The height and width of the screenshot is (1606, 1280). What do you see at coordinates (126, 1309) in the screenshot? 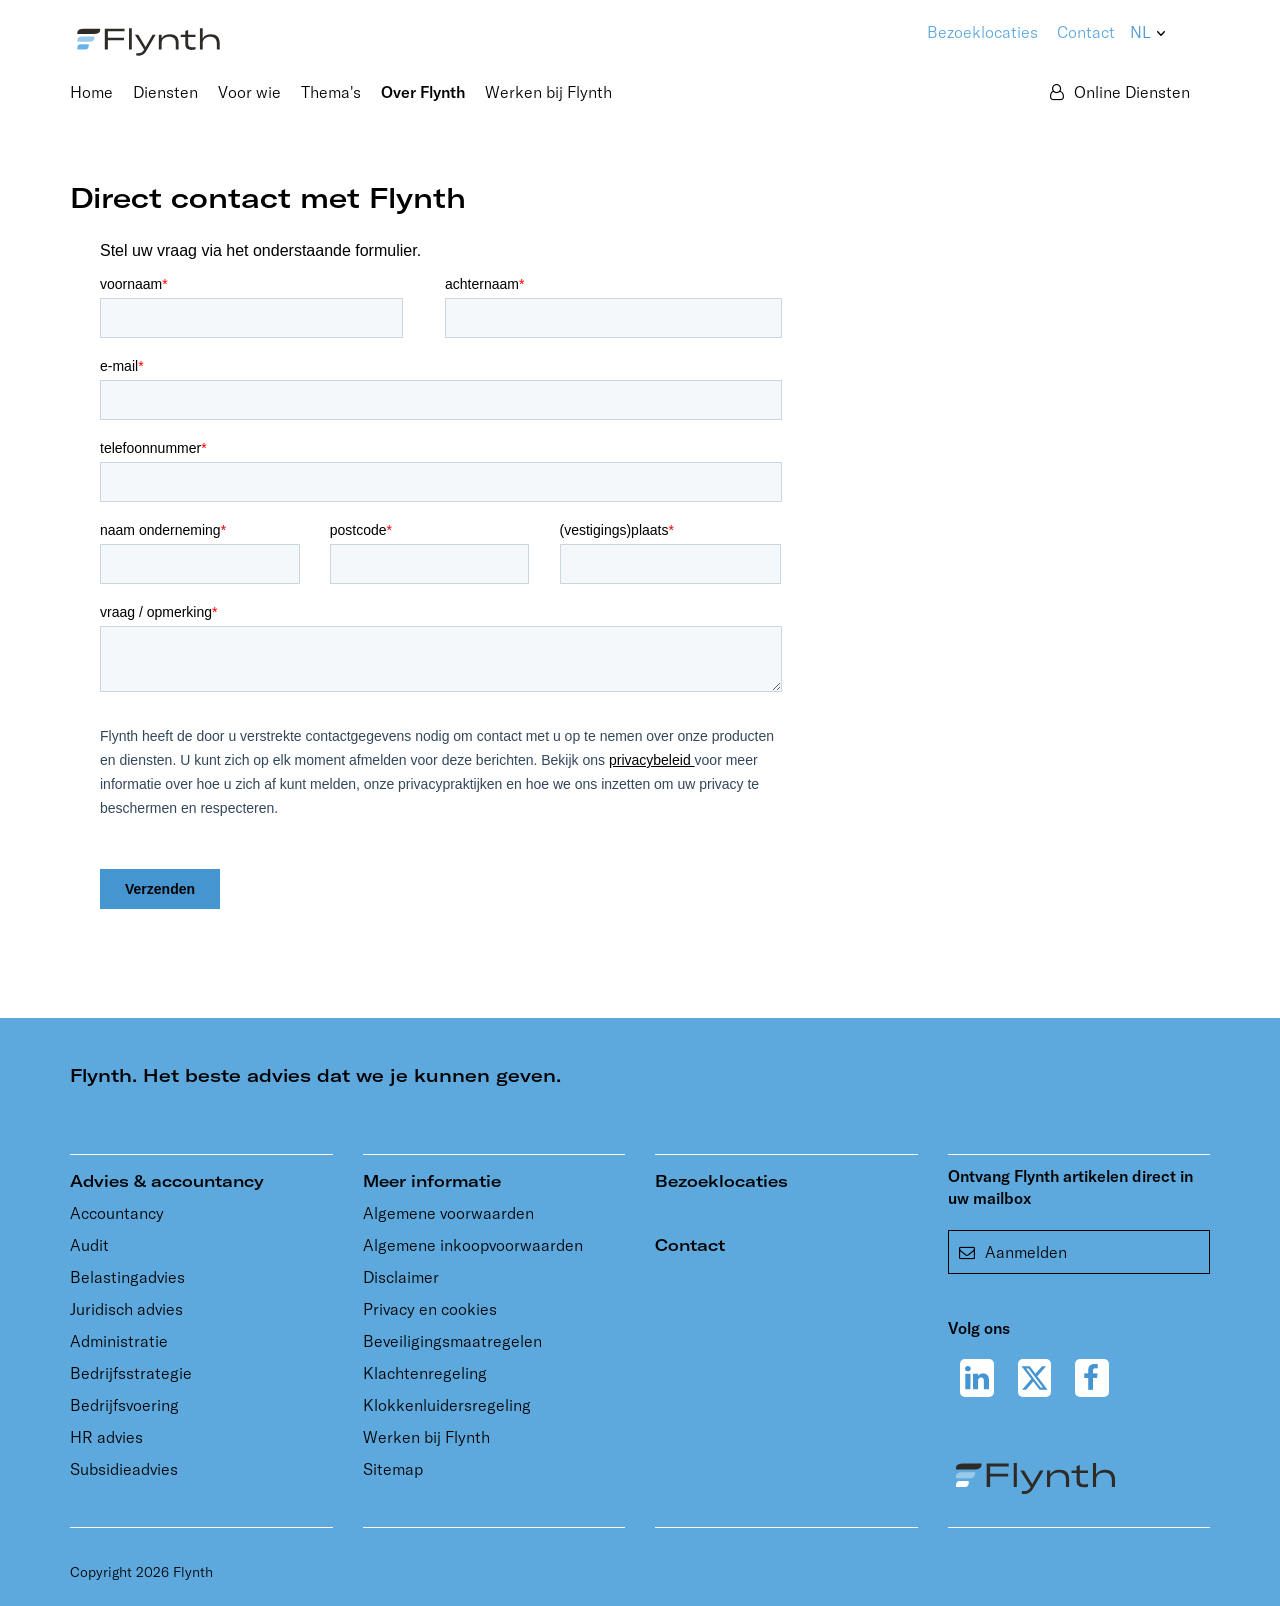
I see `Juridisch advies` at bounding box center [126, 1309].